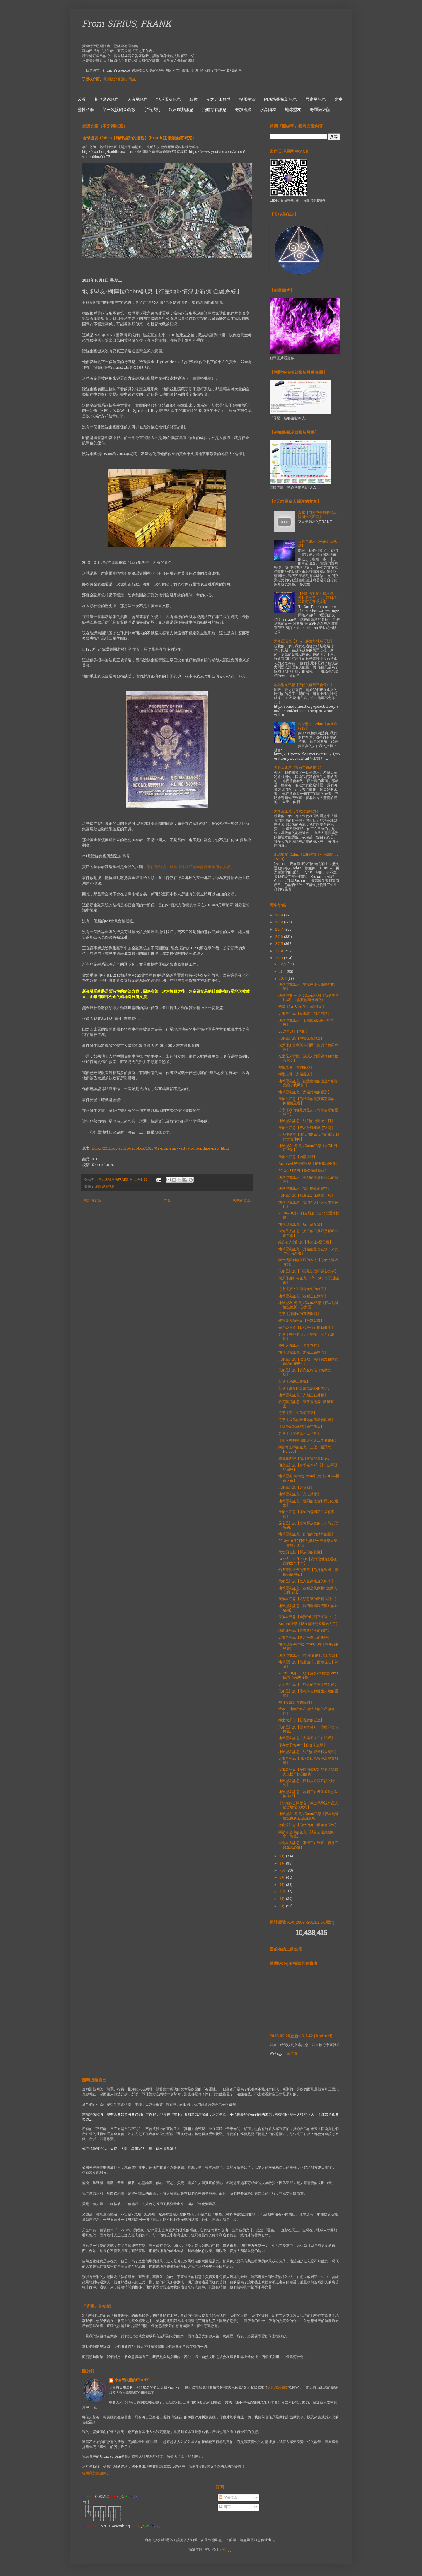  I want to click on 天狼星訊息【行星啟動組織 (PAO)】, so click(306, 1128).